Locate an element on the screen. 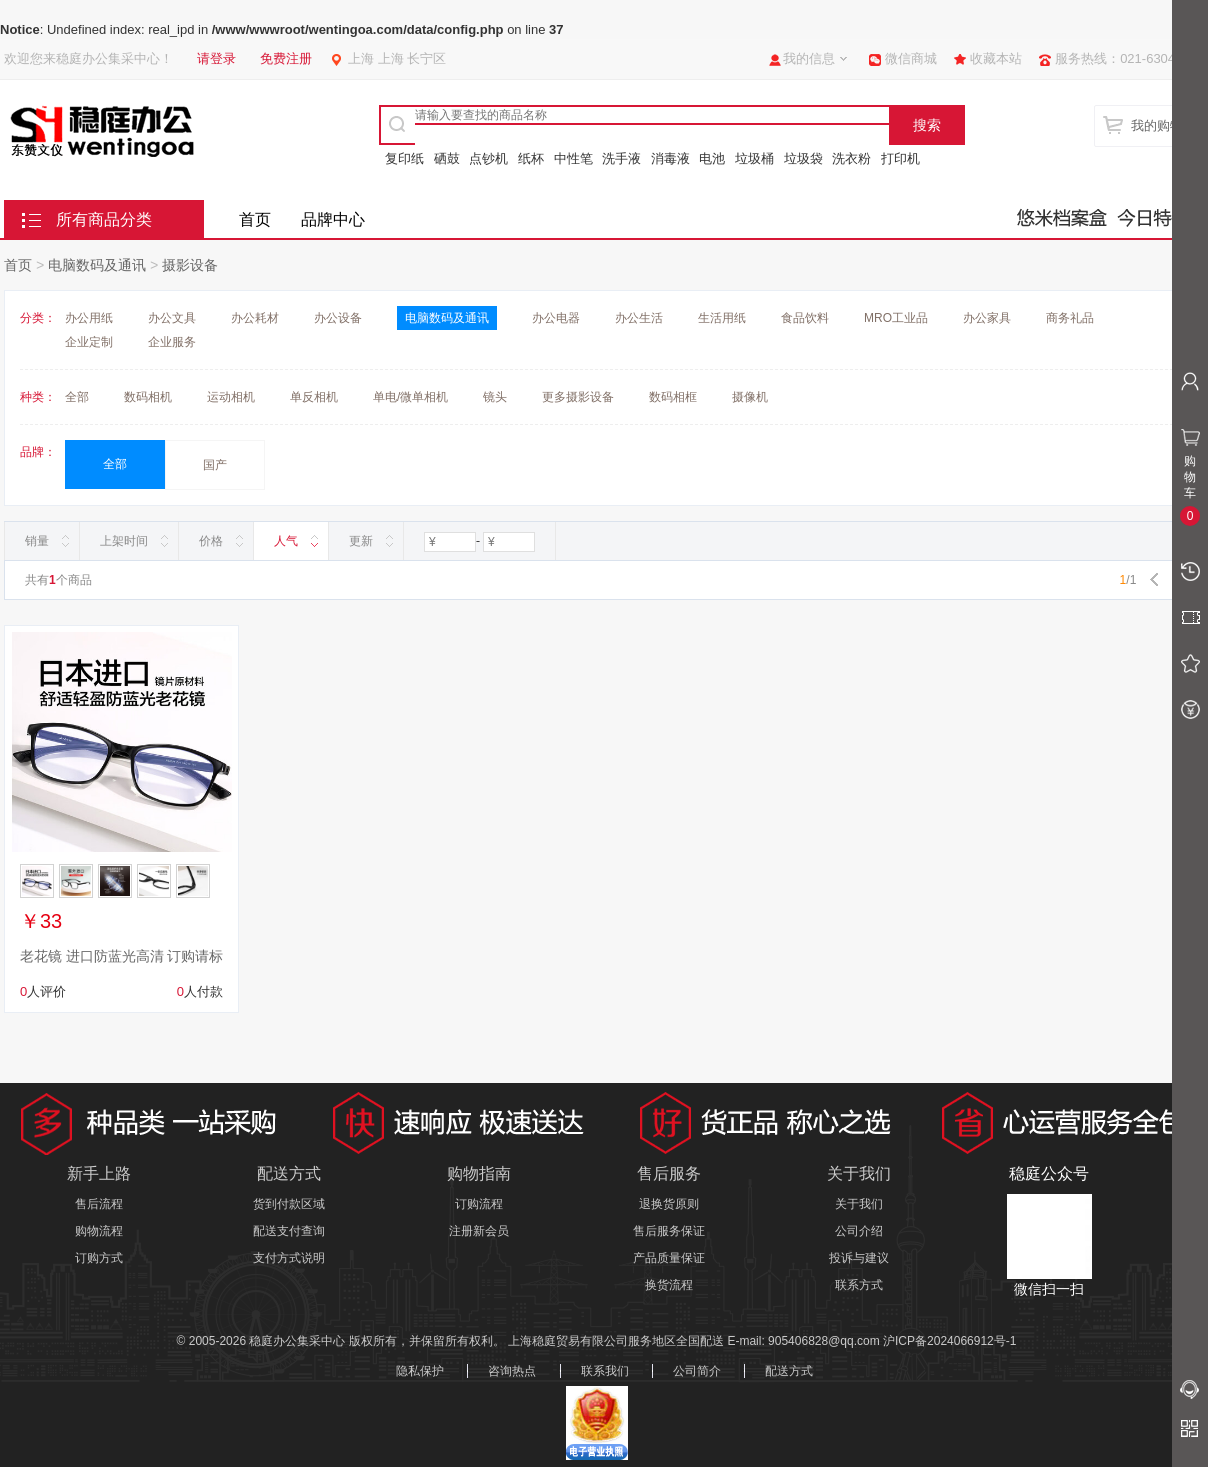  企业服务 is located at coordinates (172, 342).